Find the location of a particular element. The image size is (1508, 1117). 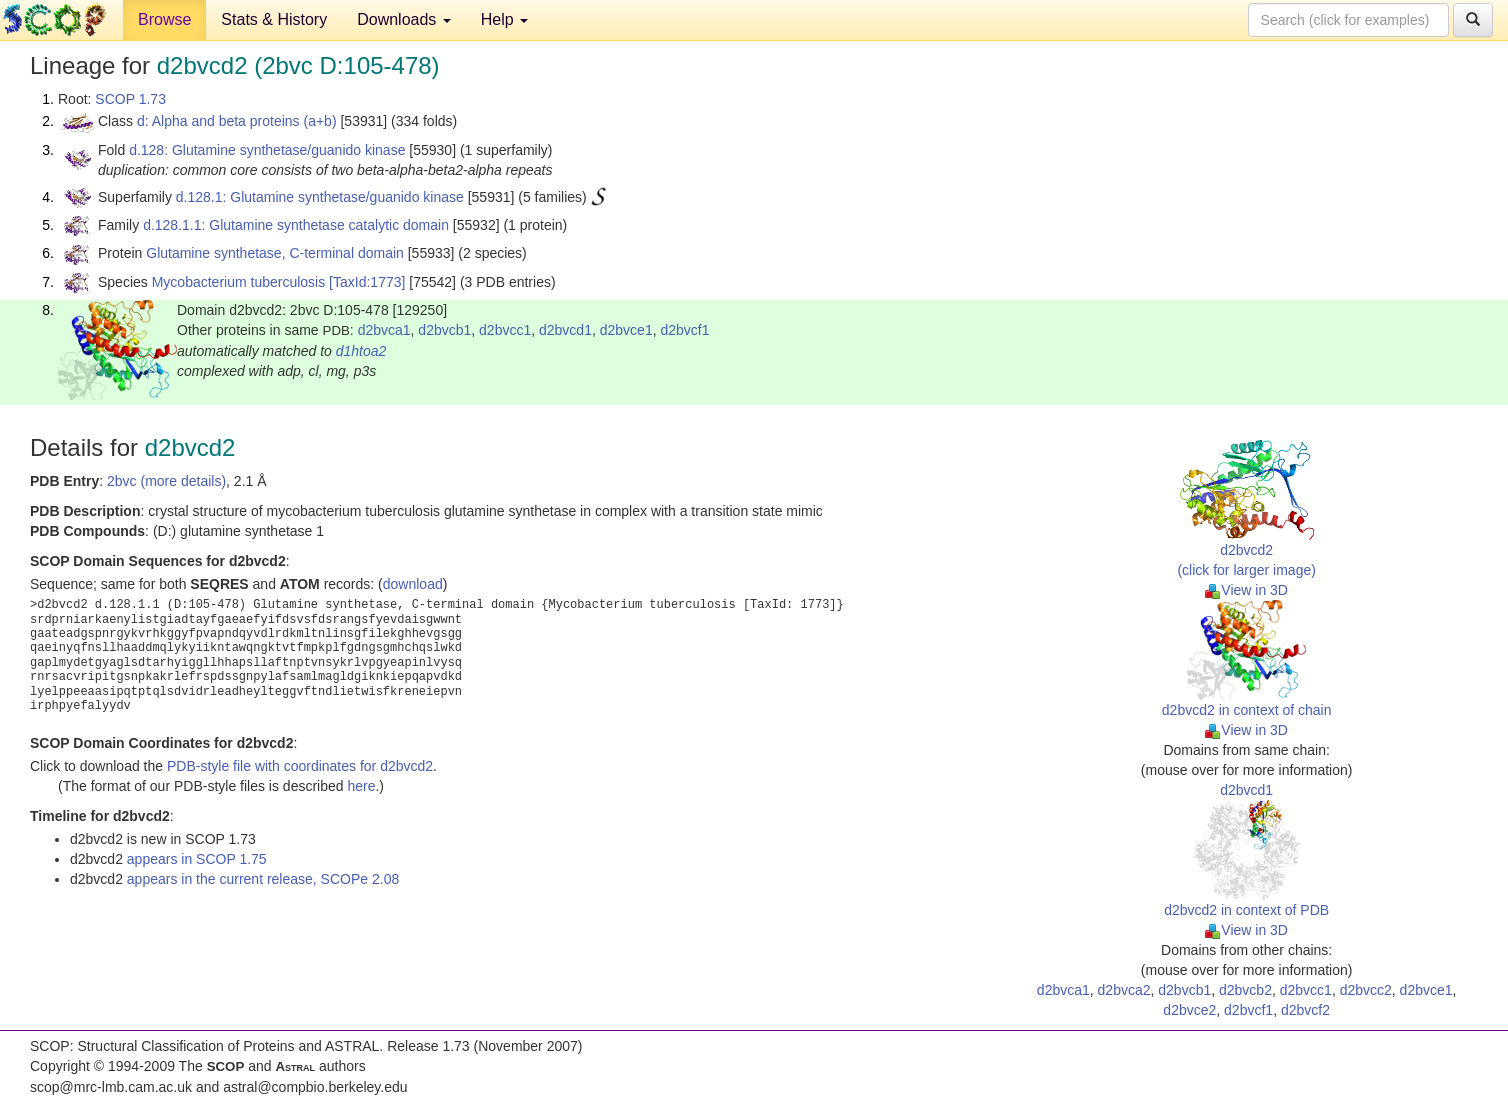

d.128.1: Glutamine synthetase/guanido kinase is located at coordinates (320, 197).